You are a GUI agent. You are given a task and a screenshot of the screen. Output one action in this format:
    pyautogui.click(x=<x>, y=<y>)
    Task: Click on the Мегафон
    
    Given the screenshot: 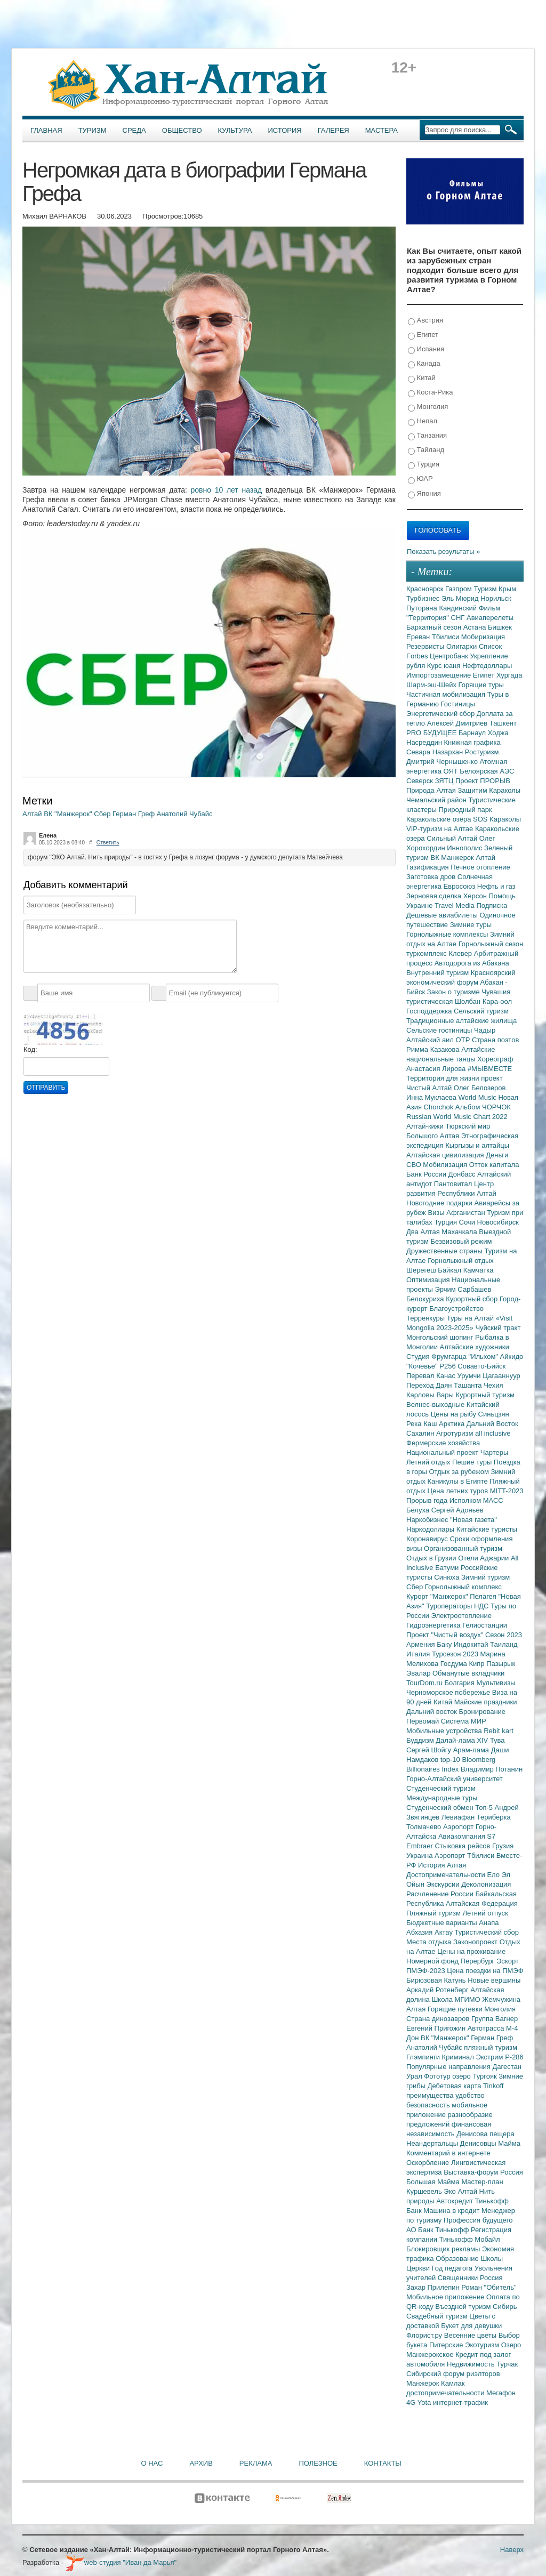 What is the action you would take?
    pyautogui.click(x=501, y=2393)
    